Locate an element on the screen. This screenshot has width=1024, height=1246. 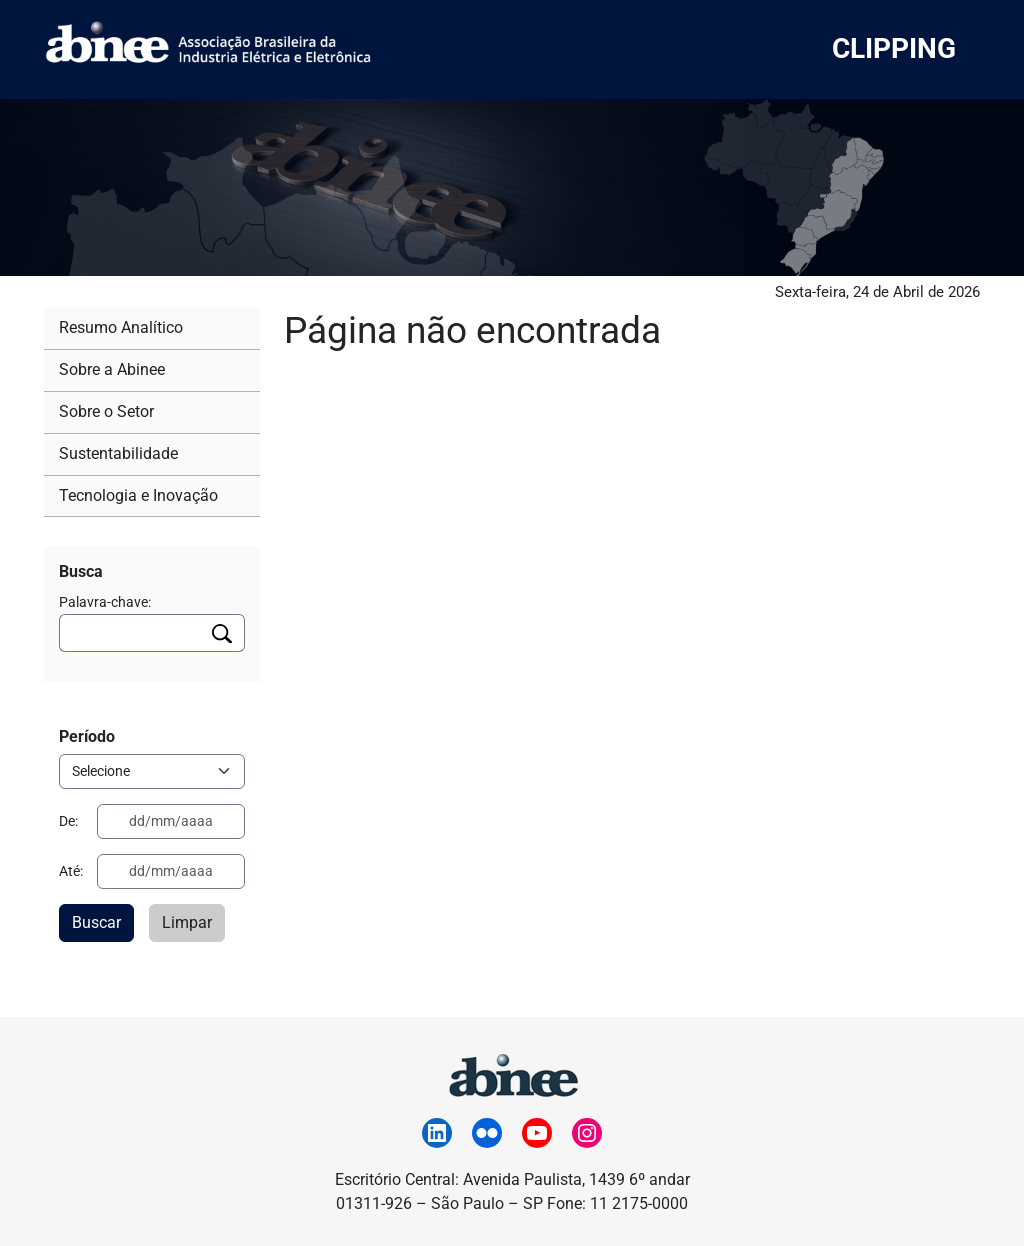
Palavra-chave: is located at coordinates (105, 602).